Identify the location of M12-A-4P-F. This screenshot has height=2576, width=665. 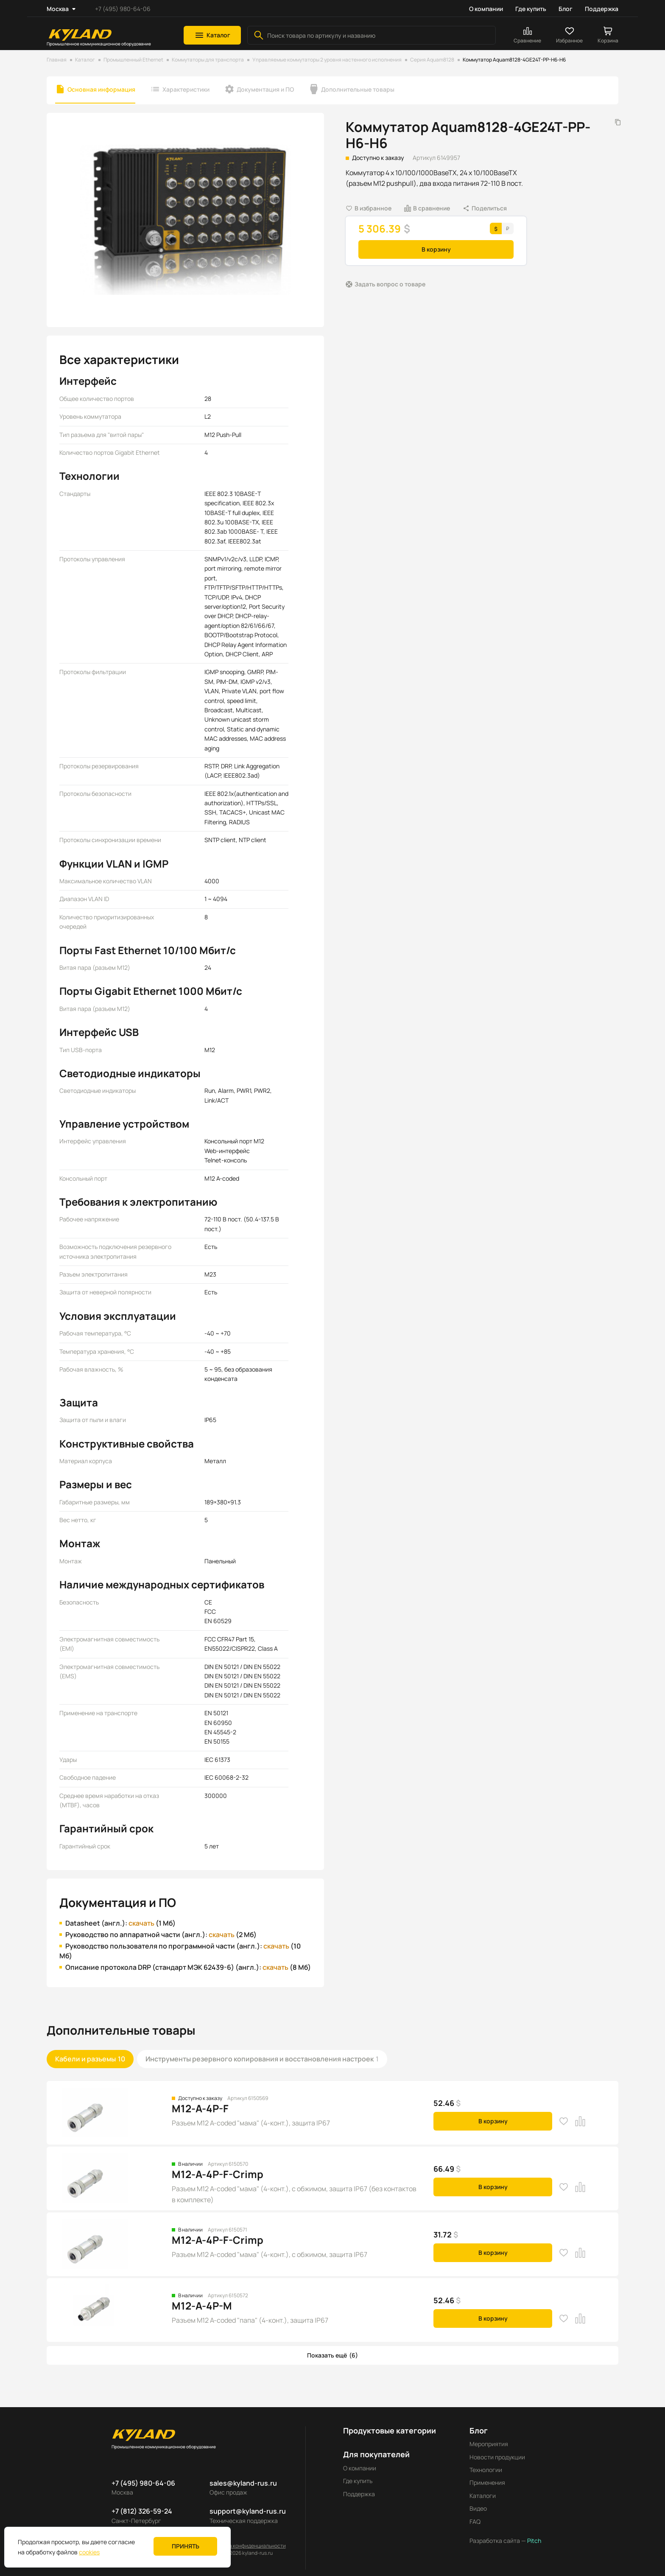
(200, 2108).